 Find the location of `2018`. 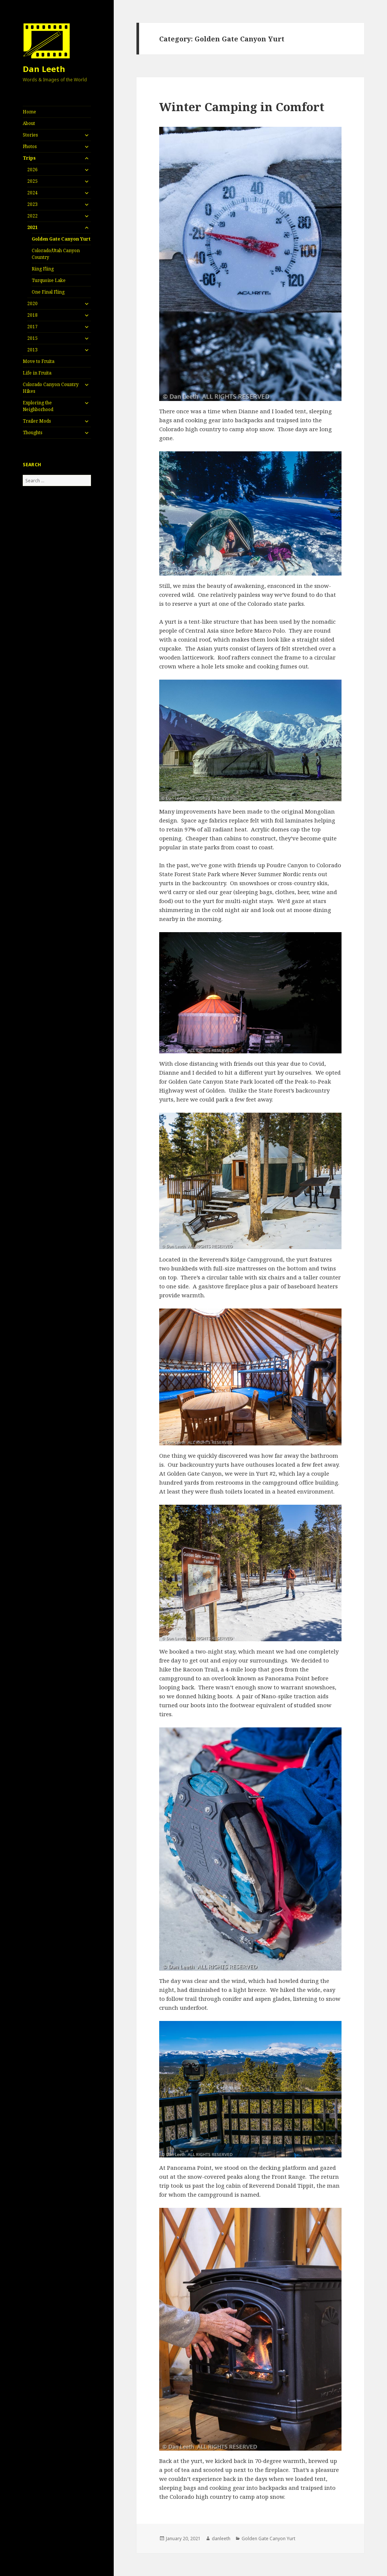

2018 is located at coordinates (32, 315).